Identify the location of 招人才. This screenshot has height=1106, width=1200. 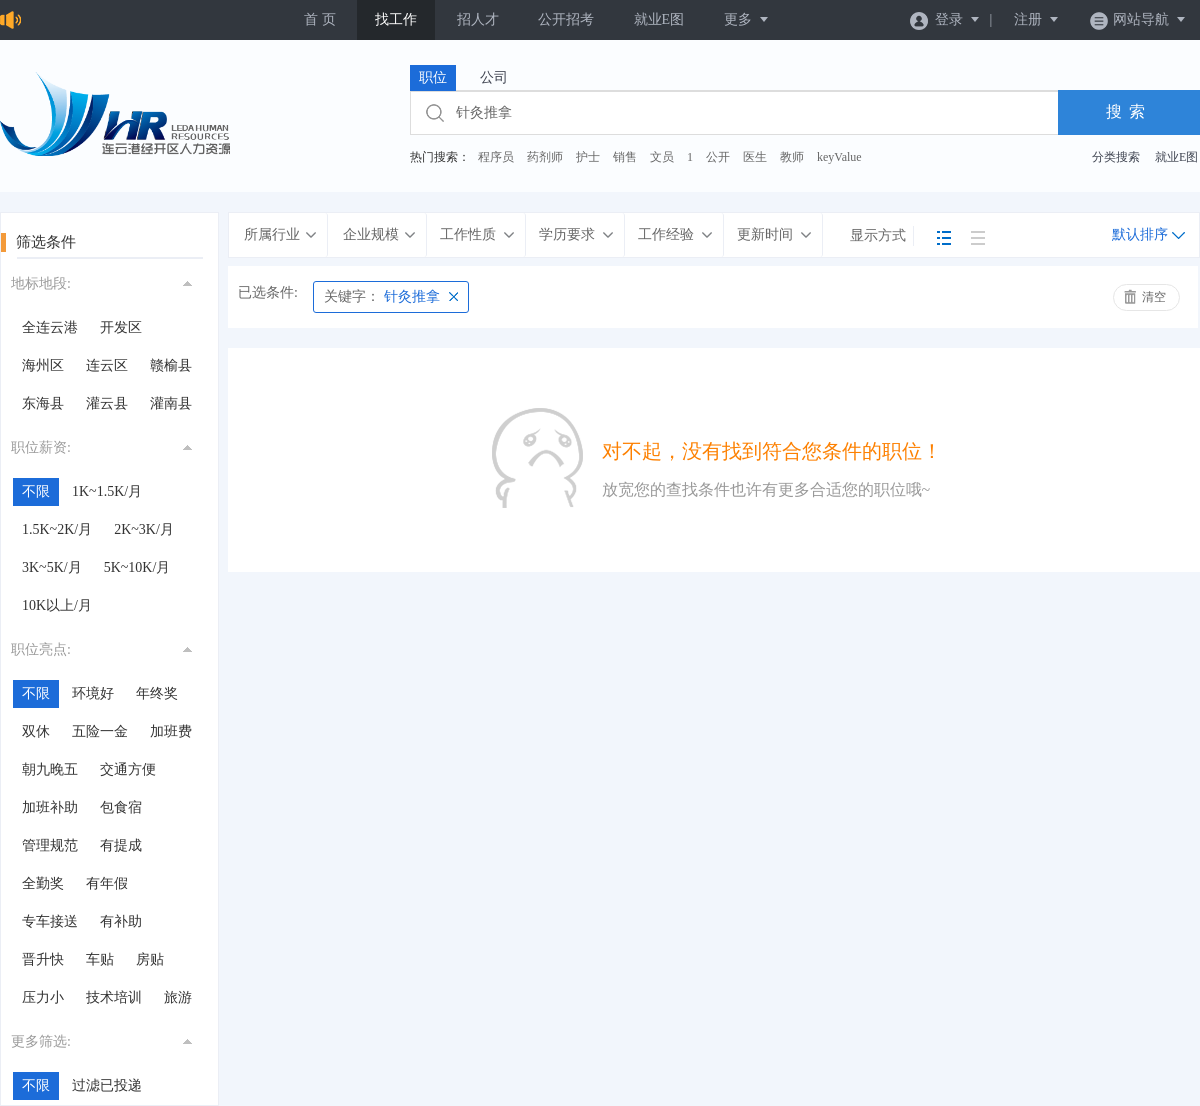
(478, 19).